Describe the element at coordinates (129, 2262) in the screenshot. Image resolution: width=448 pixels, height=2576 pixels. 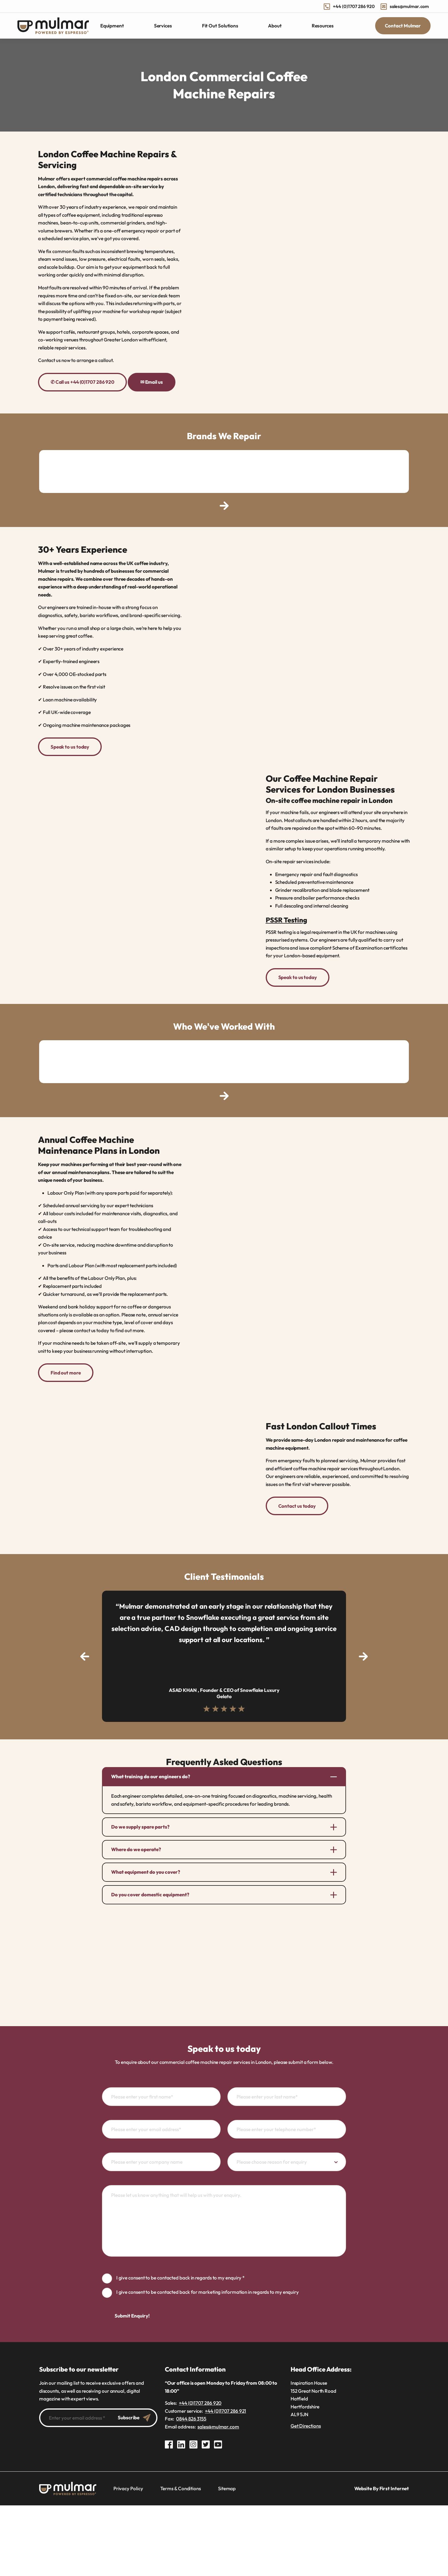
I see `GDPR consent guidance` at that location.